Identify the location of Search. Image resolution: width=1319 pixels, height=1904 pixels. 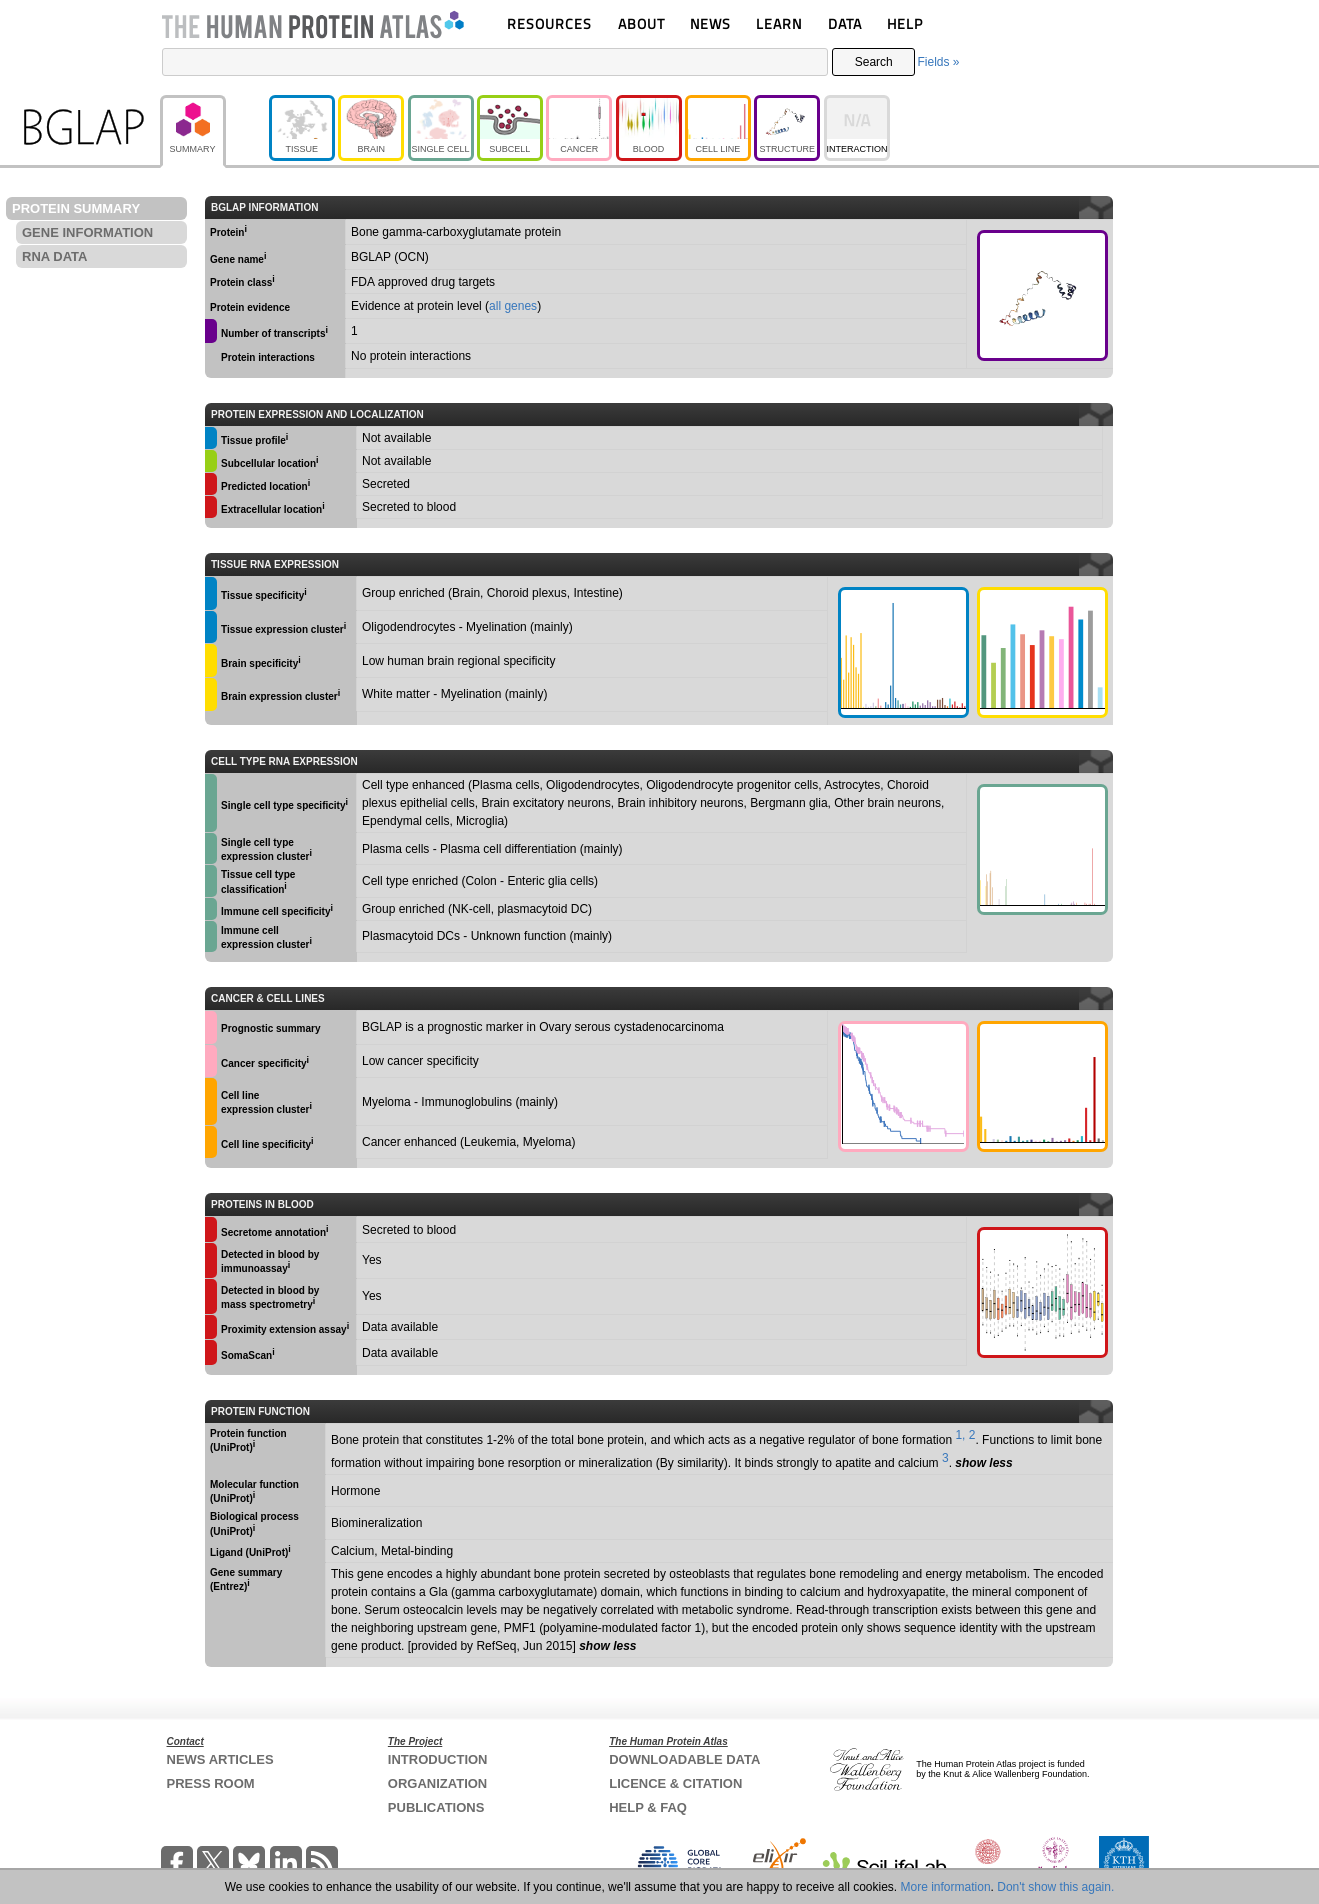
(874, 62).